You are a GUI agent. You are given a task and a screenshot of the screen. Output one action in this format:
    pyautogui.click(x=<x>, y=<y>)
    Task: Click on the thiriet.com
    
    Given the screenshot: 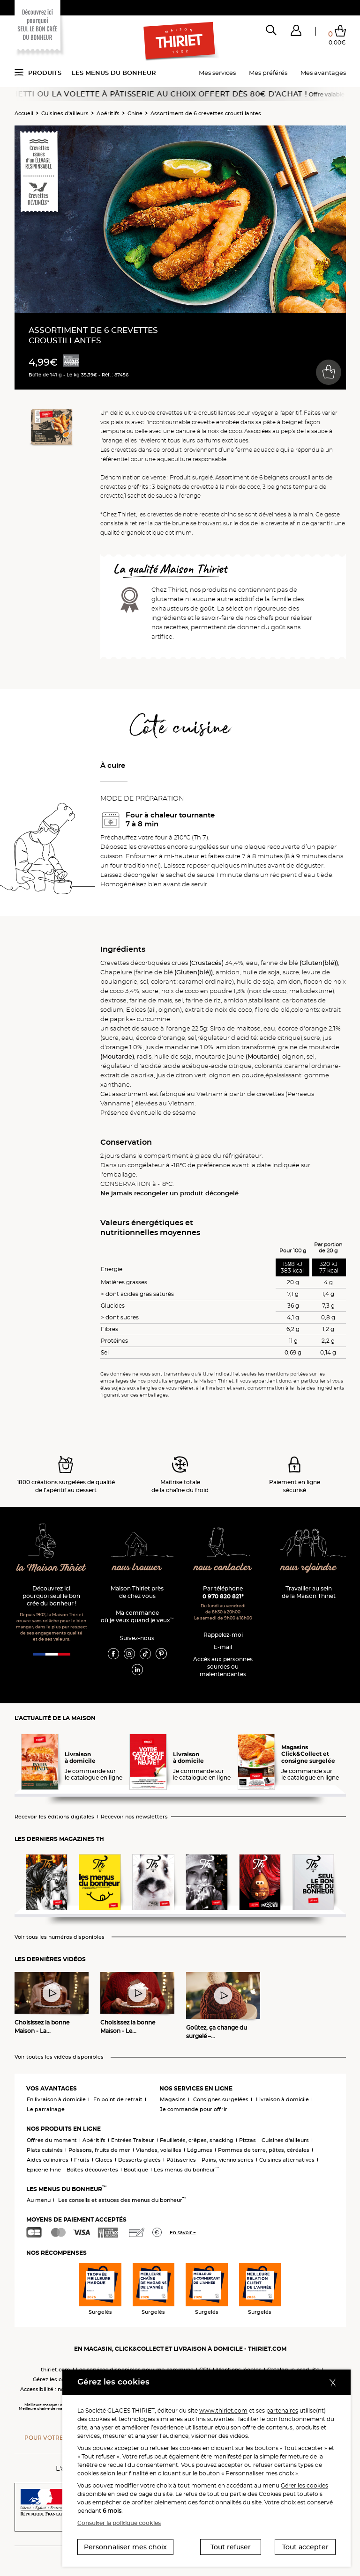 What is the action you would take?
    pyautogui.click(x=55, y=2369)
    